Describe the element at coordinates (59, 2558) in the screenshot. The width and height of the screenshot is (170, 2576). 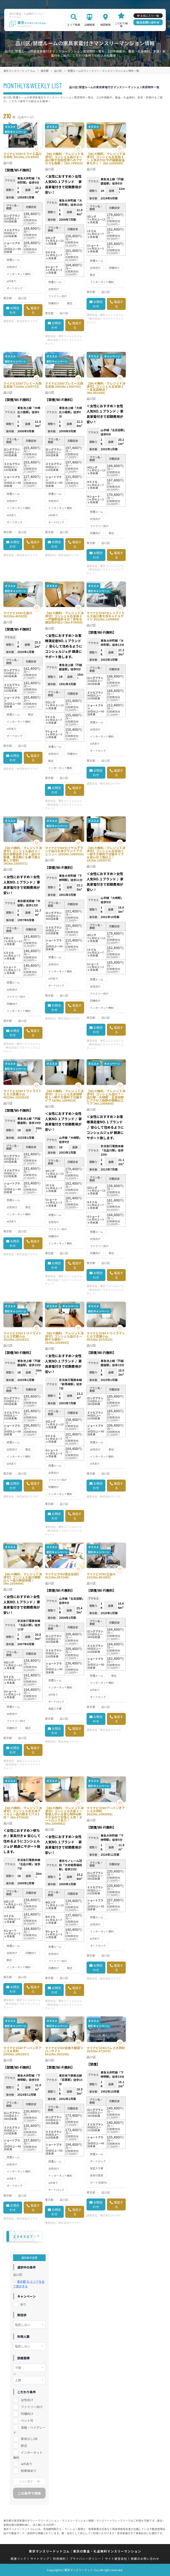
I see `利用規約` at that location.